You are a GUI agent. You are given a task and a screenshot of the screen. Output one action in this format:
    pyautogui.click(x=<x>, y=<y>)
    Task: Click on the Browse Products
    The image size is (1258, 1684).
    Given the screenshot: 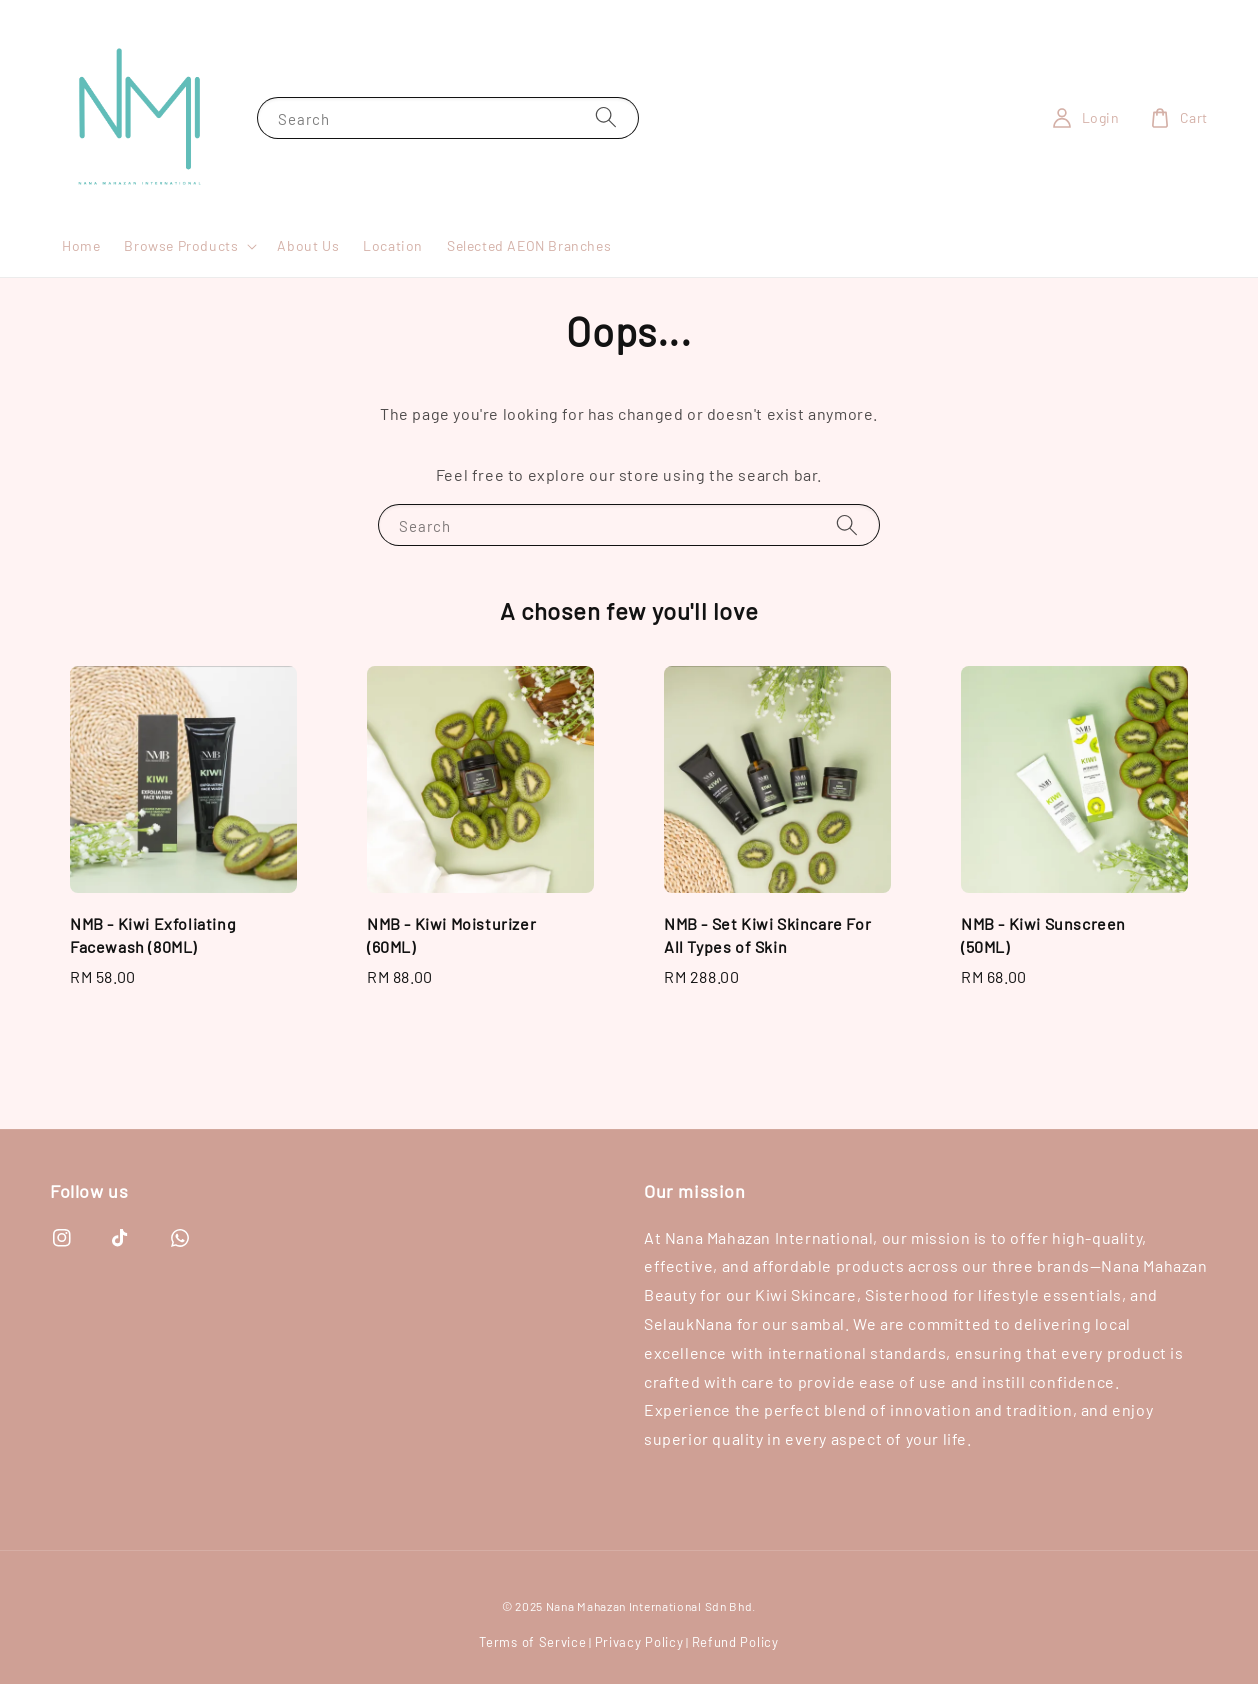 What is the action you would take?
    pyautogui.click(x=181, y=245)
    